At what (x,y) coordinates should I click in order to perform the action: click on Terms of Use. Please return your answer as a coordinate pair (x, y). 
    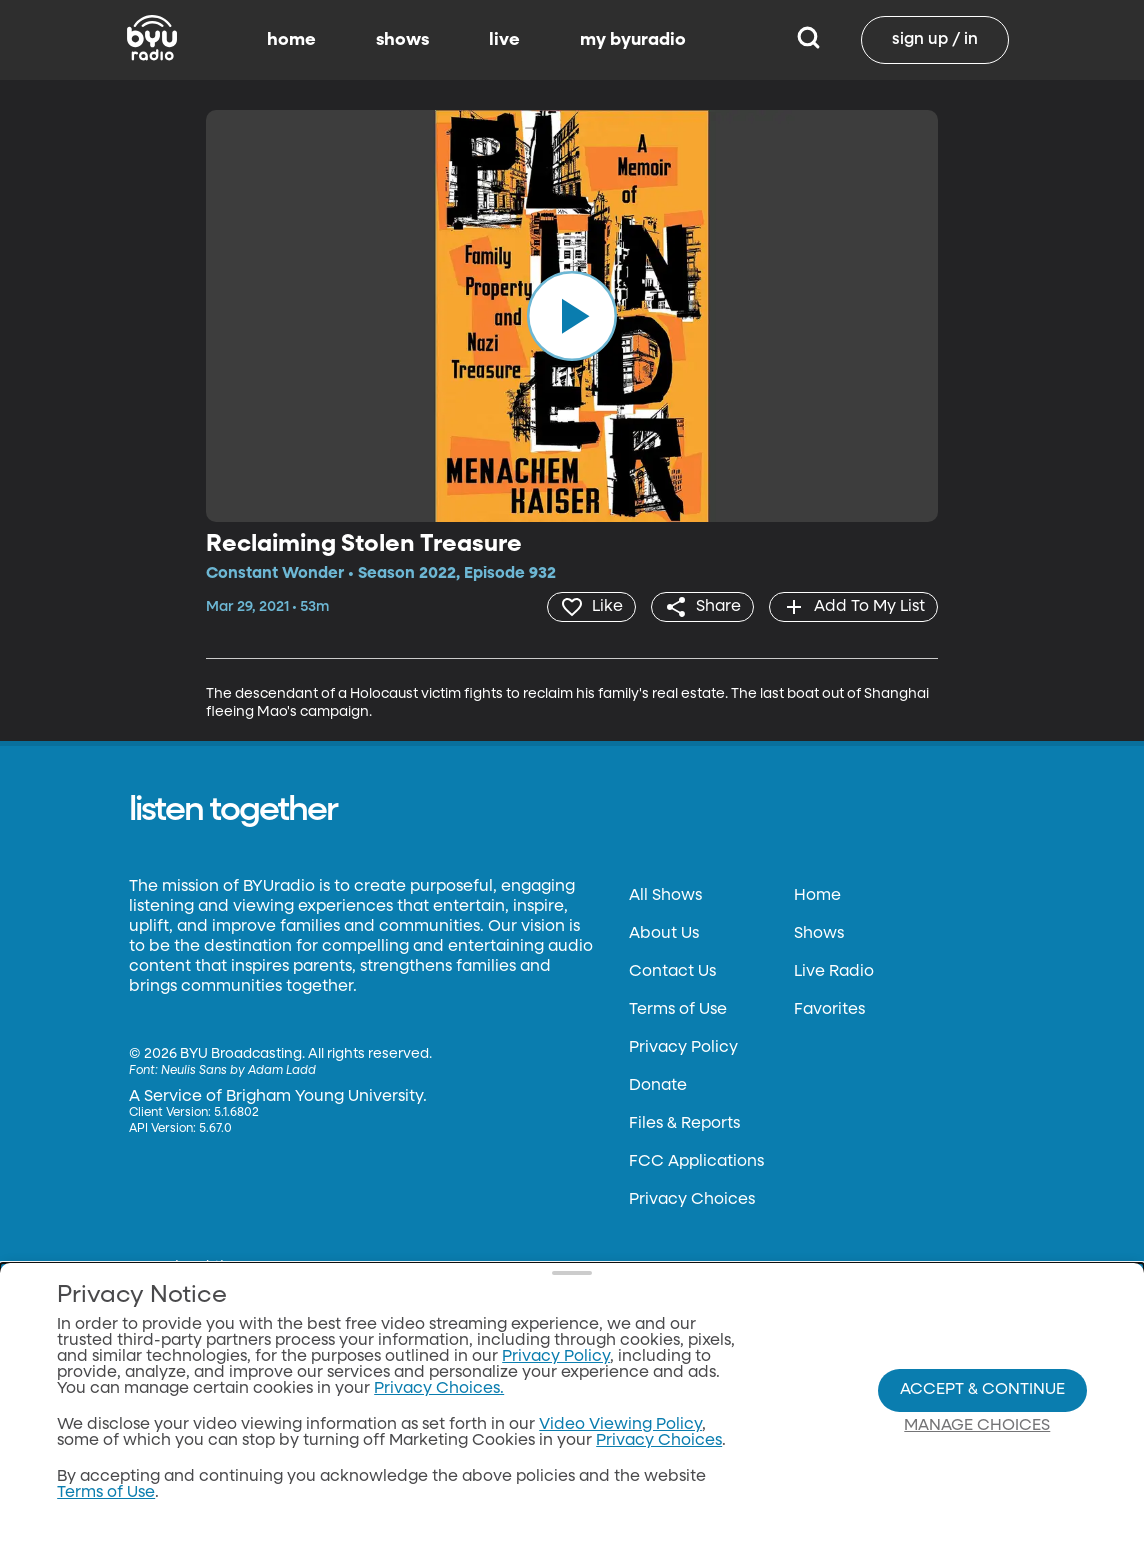
    Looking at the image, I should click on (678, 1010).